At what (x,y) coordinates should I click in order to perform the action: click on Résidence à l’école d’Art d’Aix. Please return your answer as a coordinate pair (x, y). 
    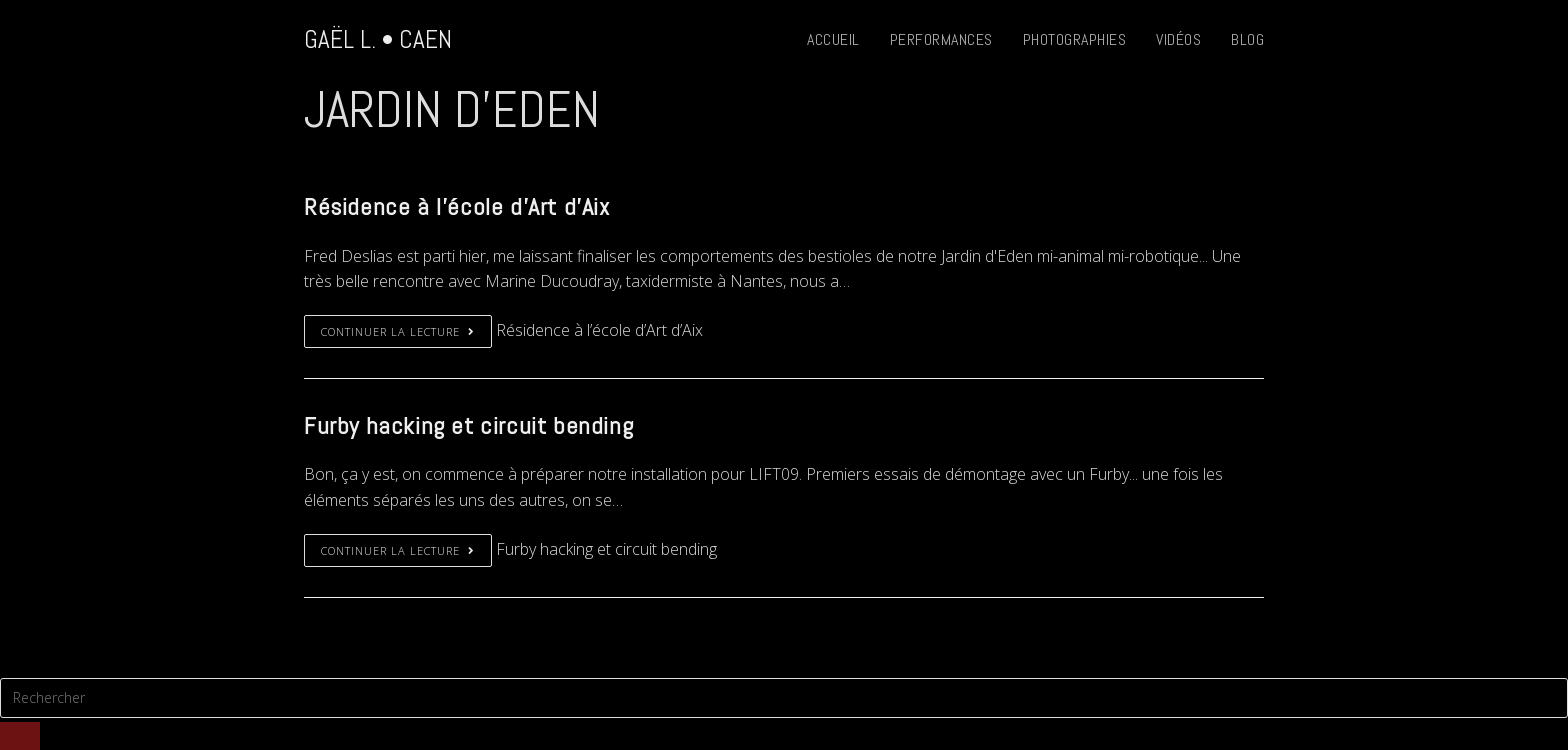
    Looking at the image, I should click on (457, 206).